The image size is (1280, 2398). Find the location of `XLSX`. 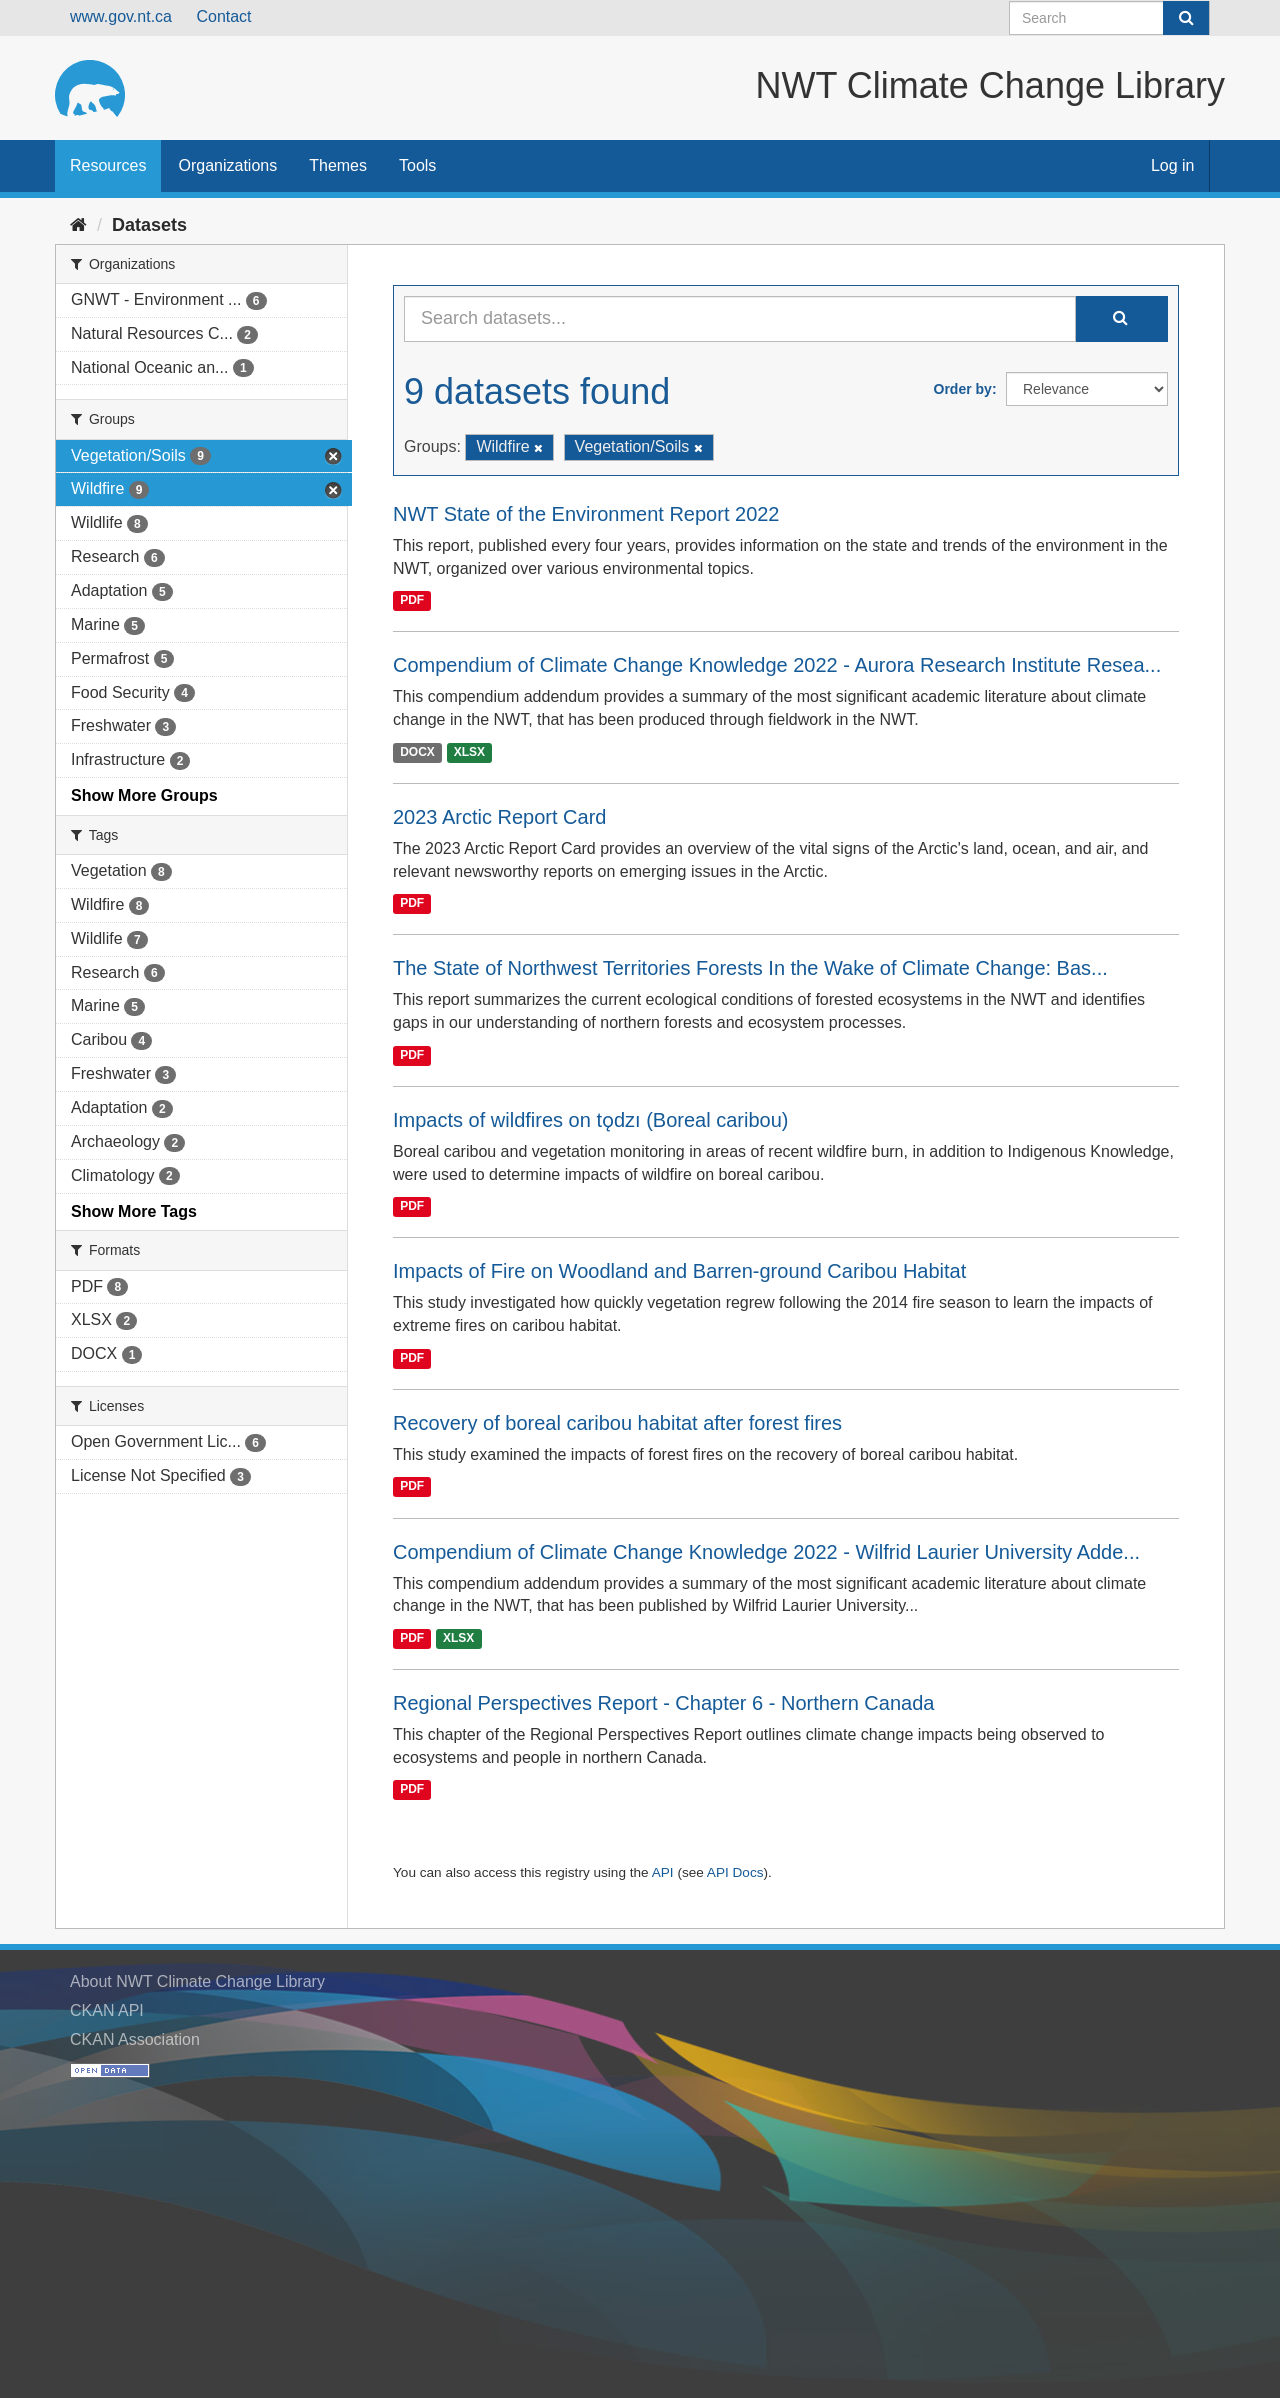

XLSX is located at coordinates (469, 752).